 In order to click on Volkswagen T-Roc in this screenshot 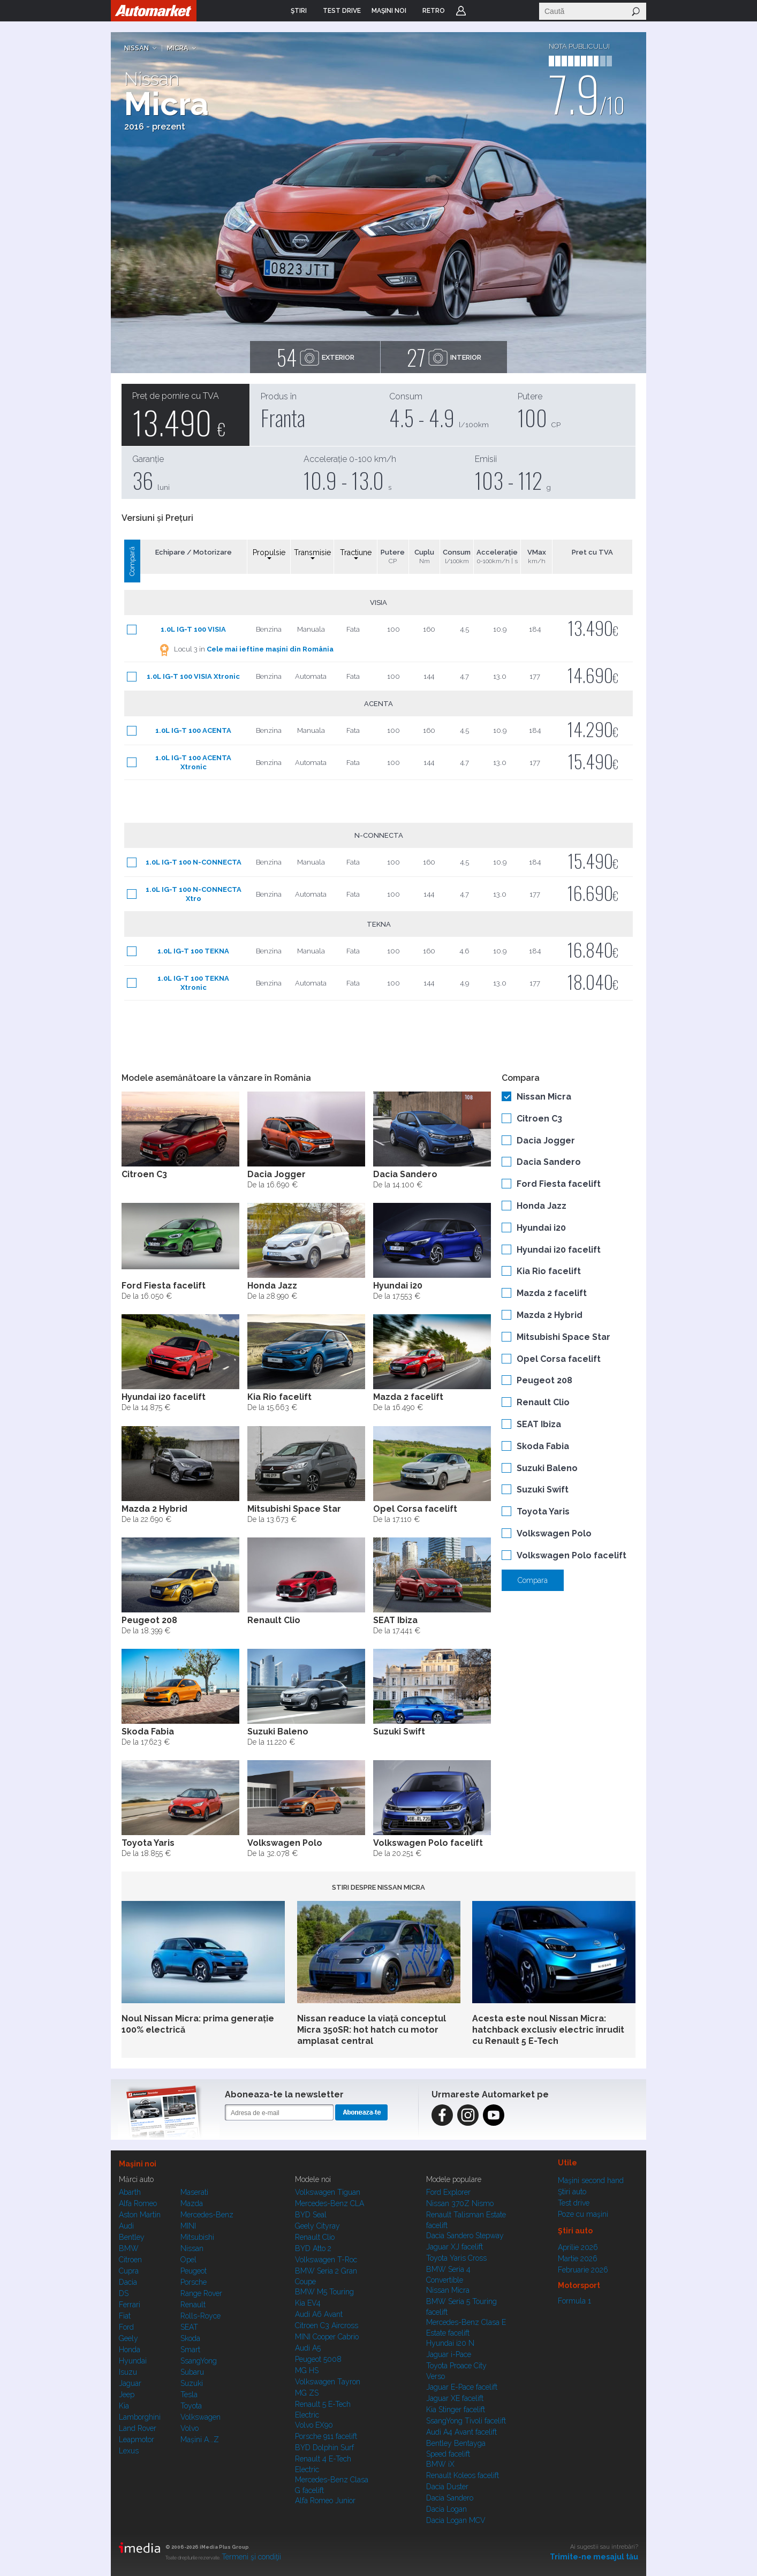, I will do `click(326, 2259)`.